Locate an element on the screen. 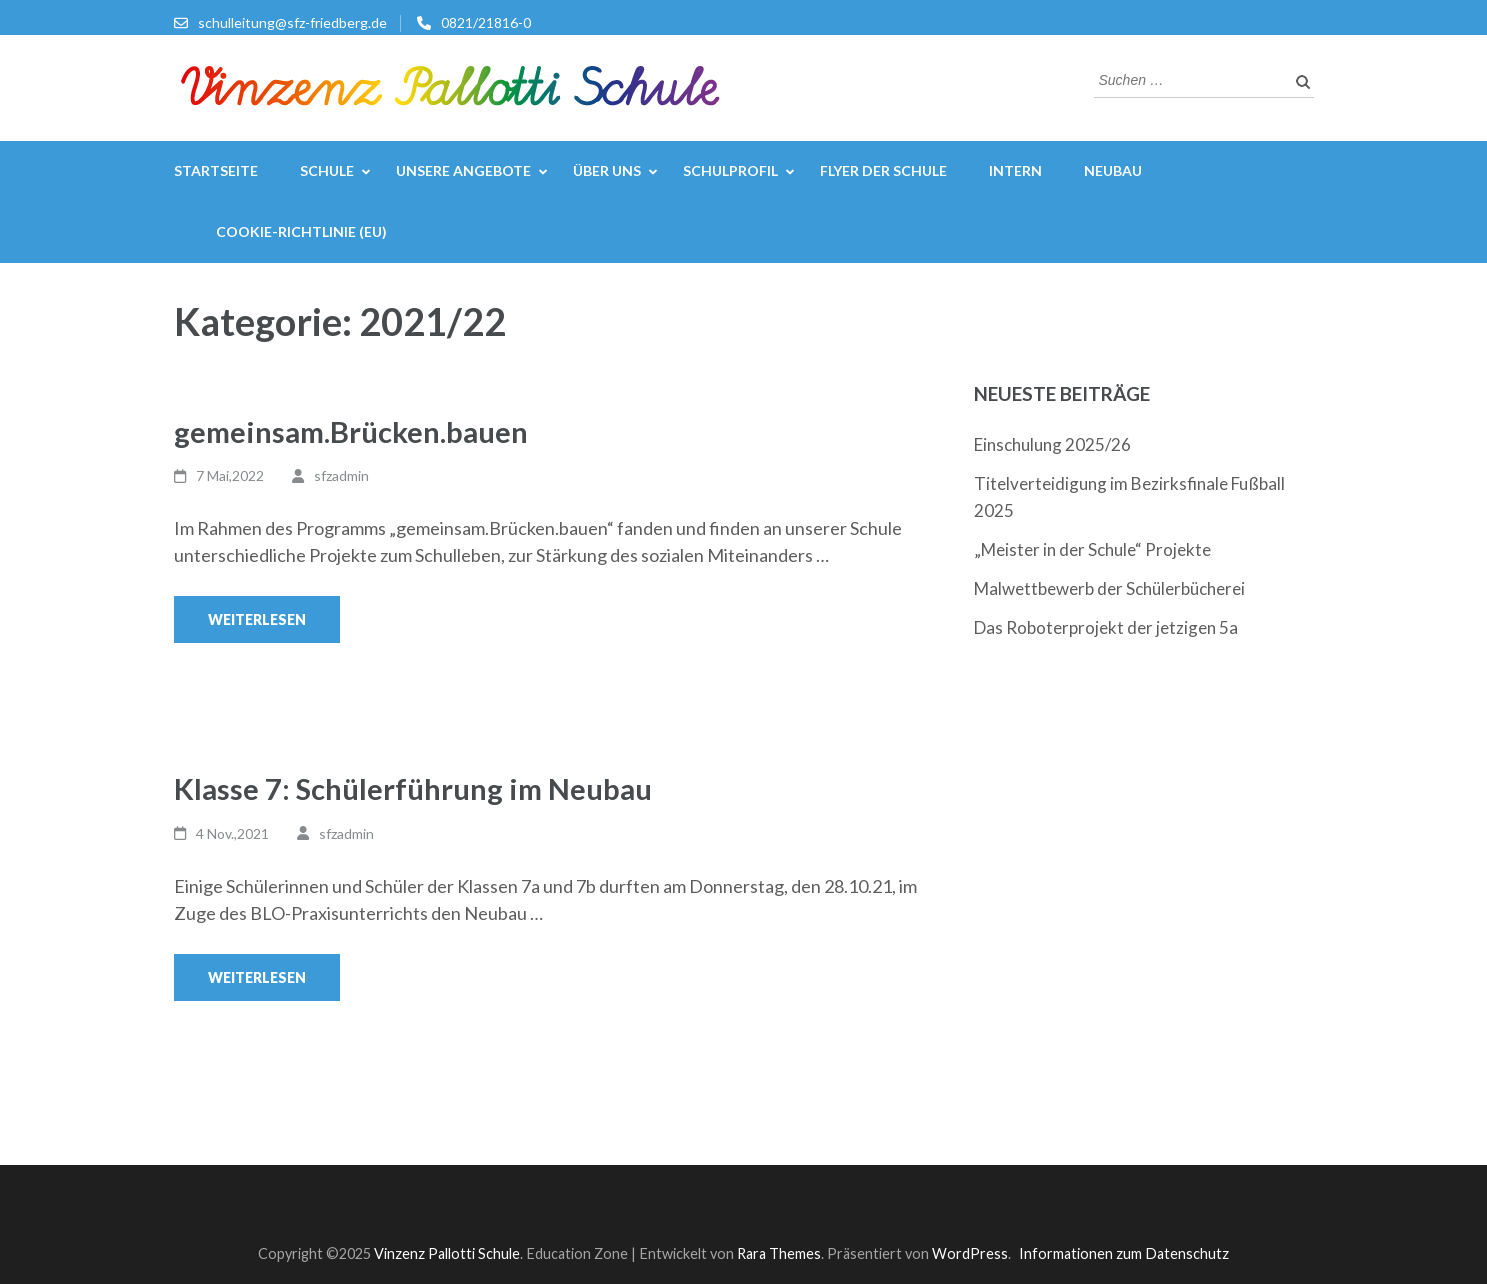 This screenshot has height=1284, width=1487. Startseite is located at coordinates (216, 170).